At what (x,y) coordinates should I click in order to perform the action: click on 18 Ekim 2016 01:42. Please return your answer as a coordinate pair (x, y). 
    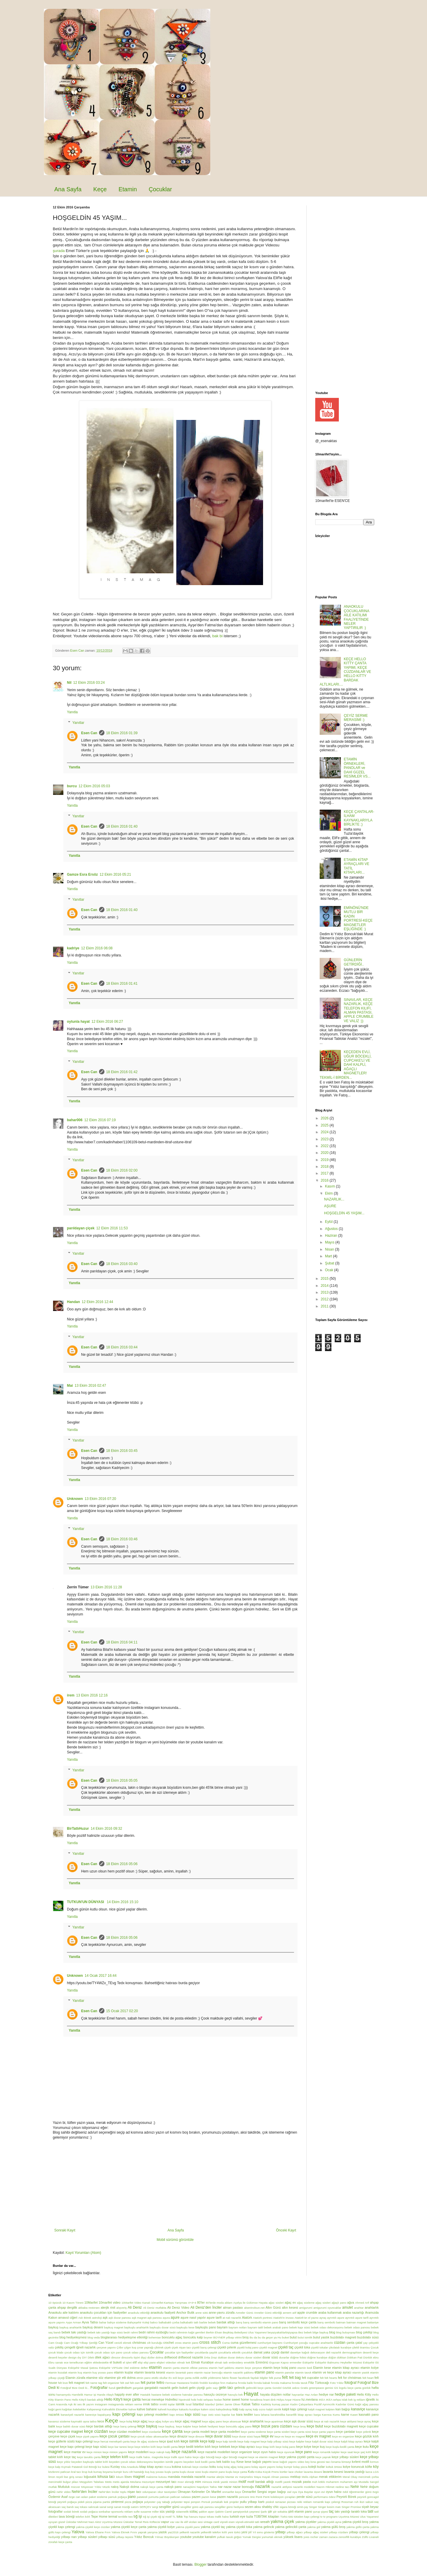
    Looking at the image, I should click on (122, 1072).